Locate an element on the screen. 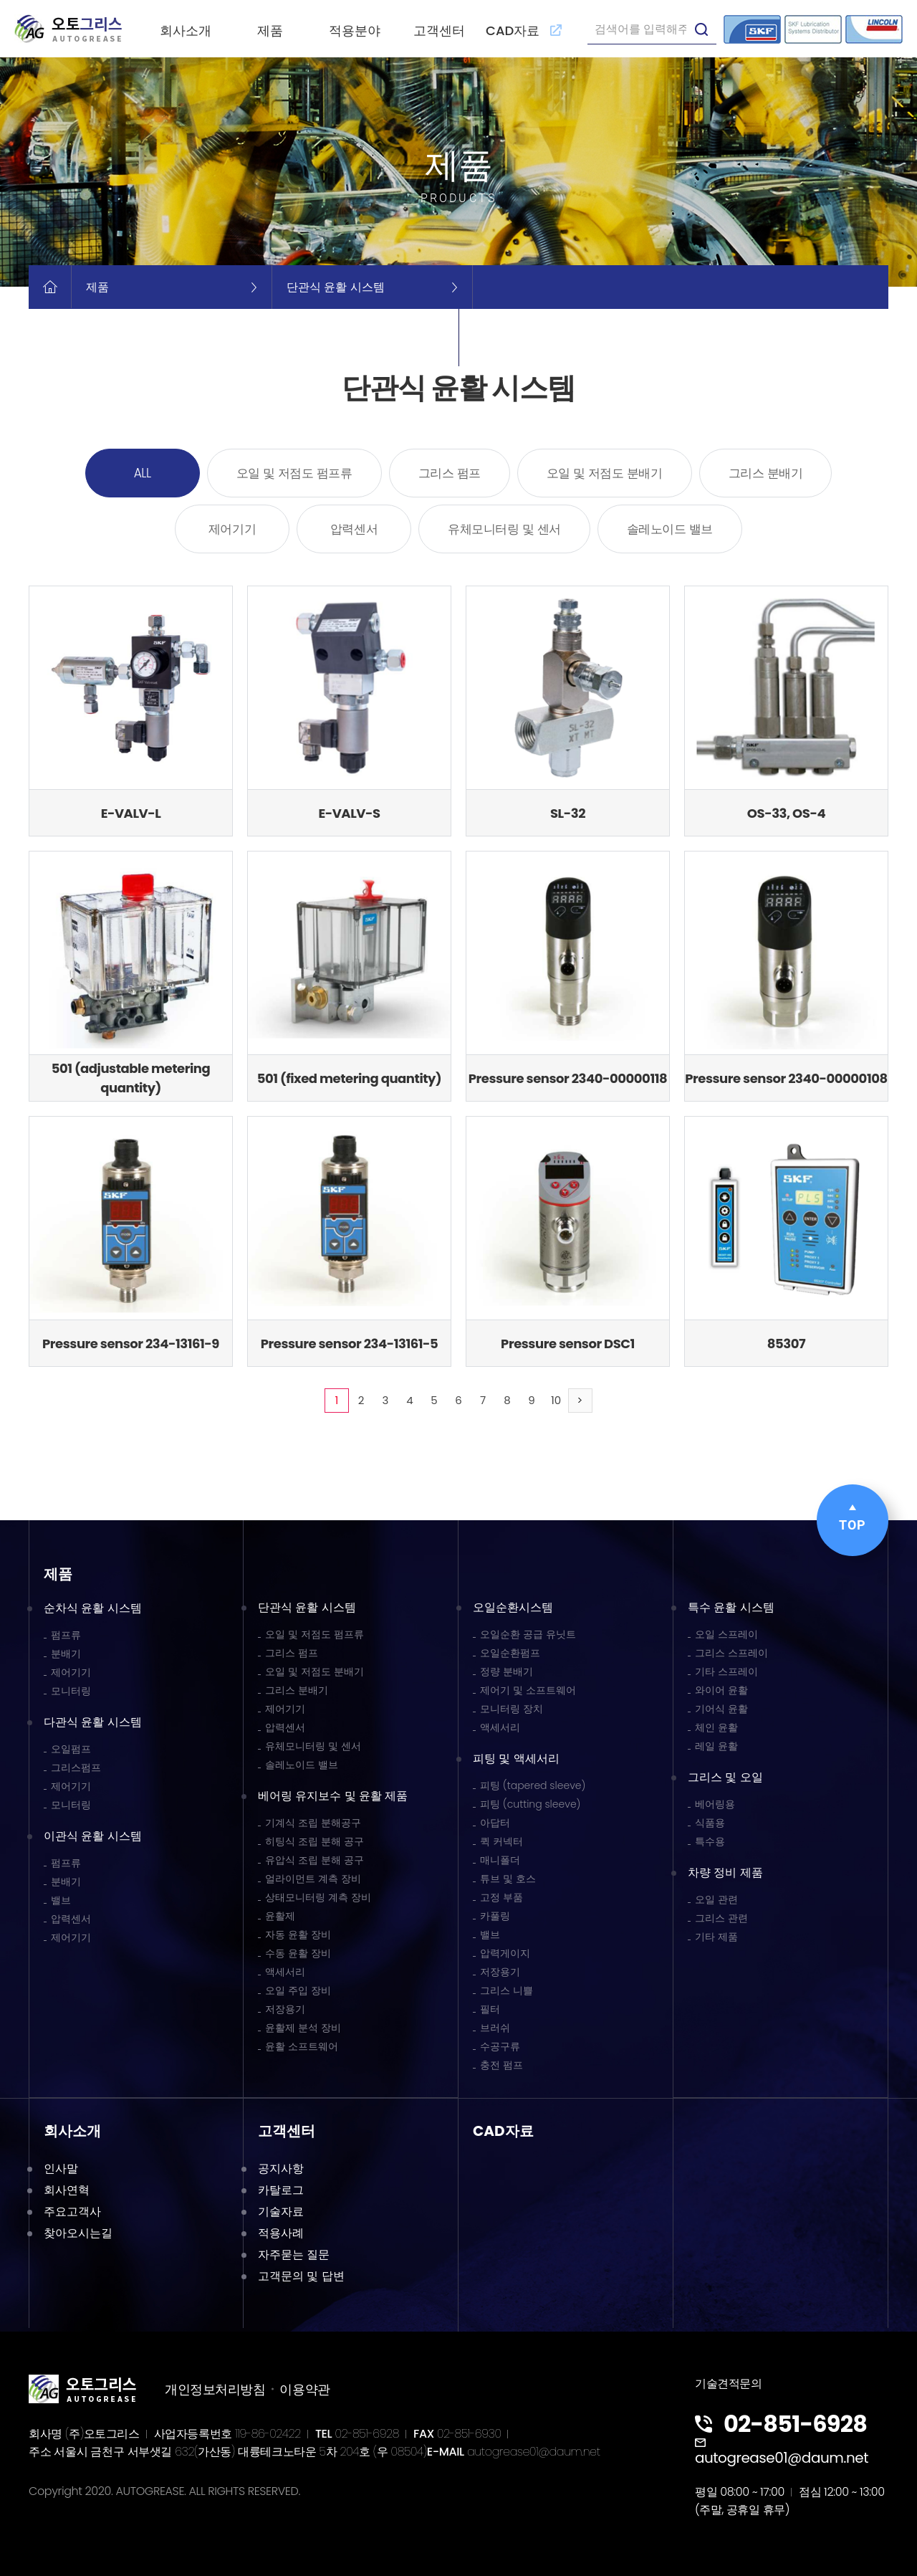 The height and width of the screenshot is (2576, 917). 제품 is located at coordinates (270, 30).